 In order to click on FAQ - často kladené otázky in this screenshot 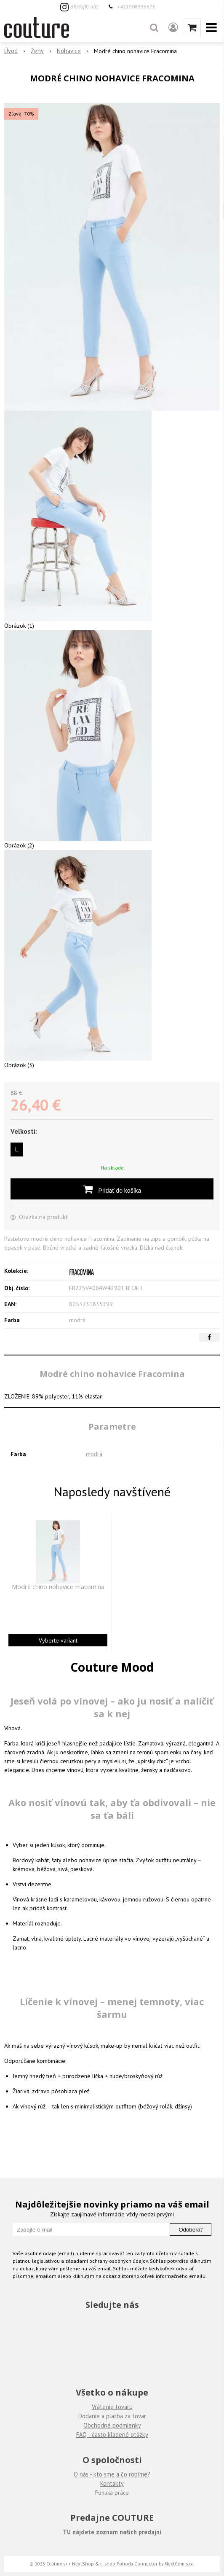, I will do `click(112, 2435)`.